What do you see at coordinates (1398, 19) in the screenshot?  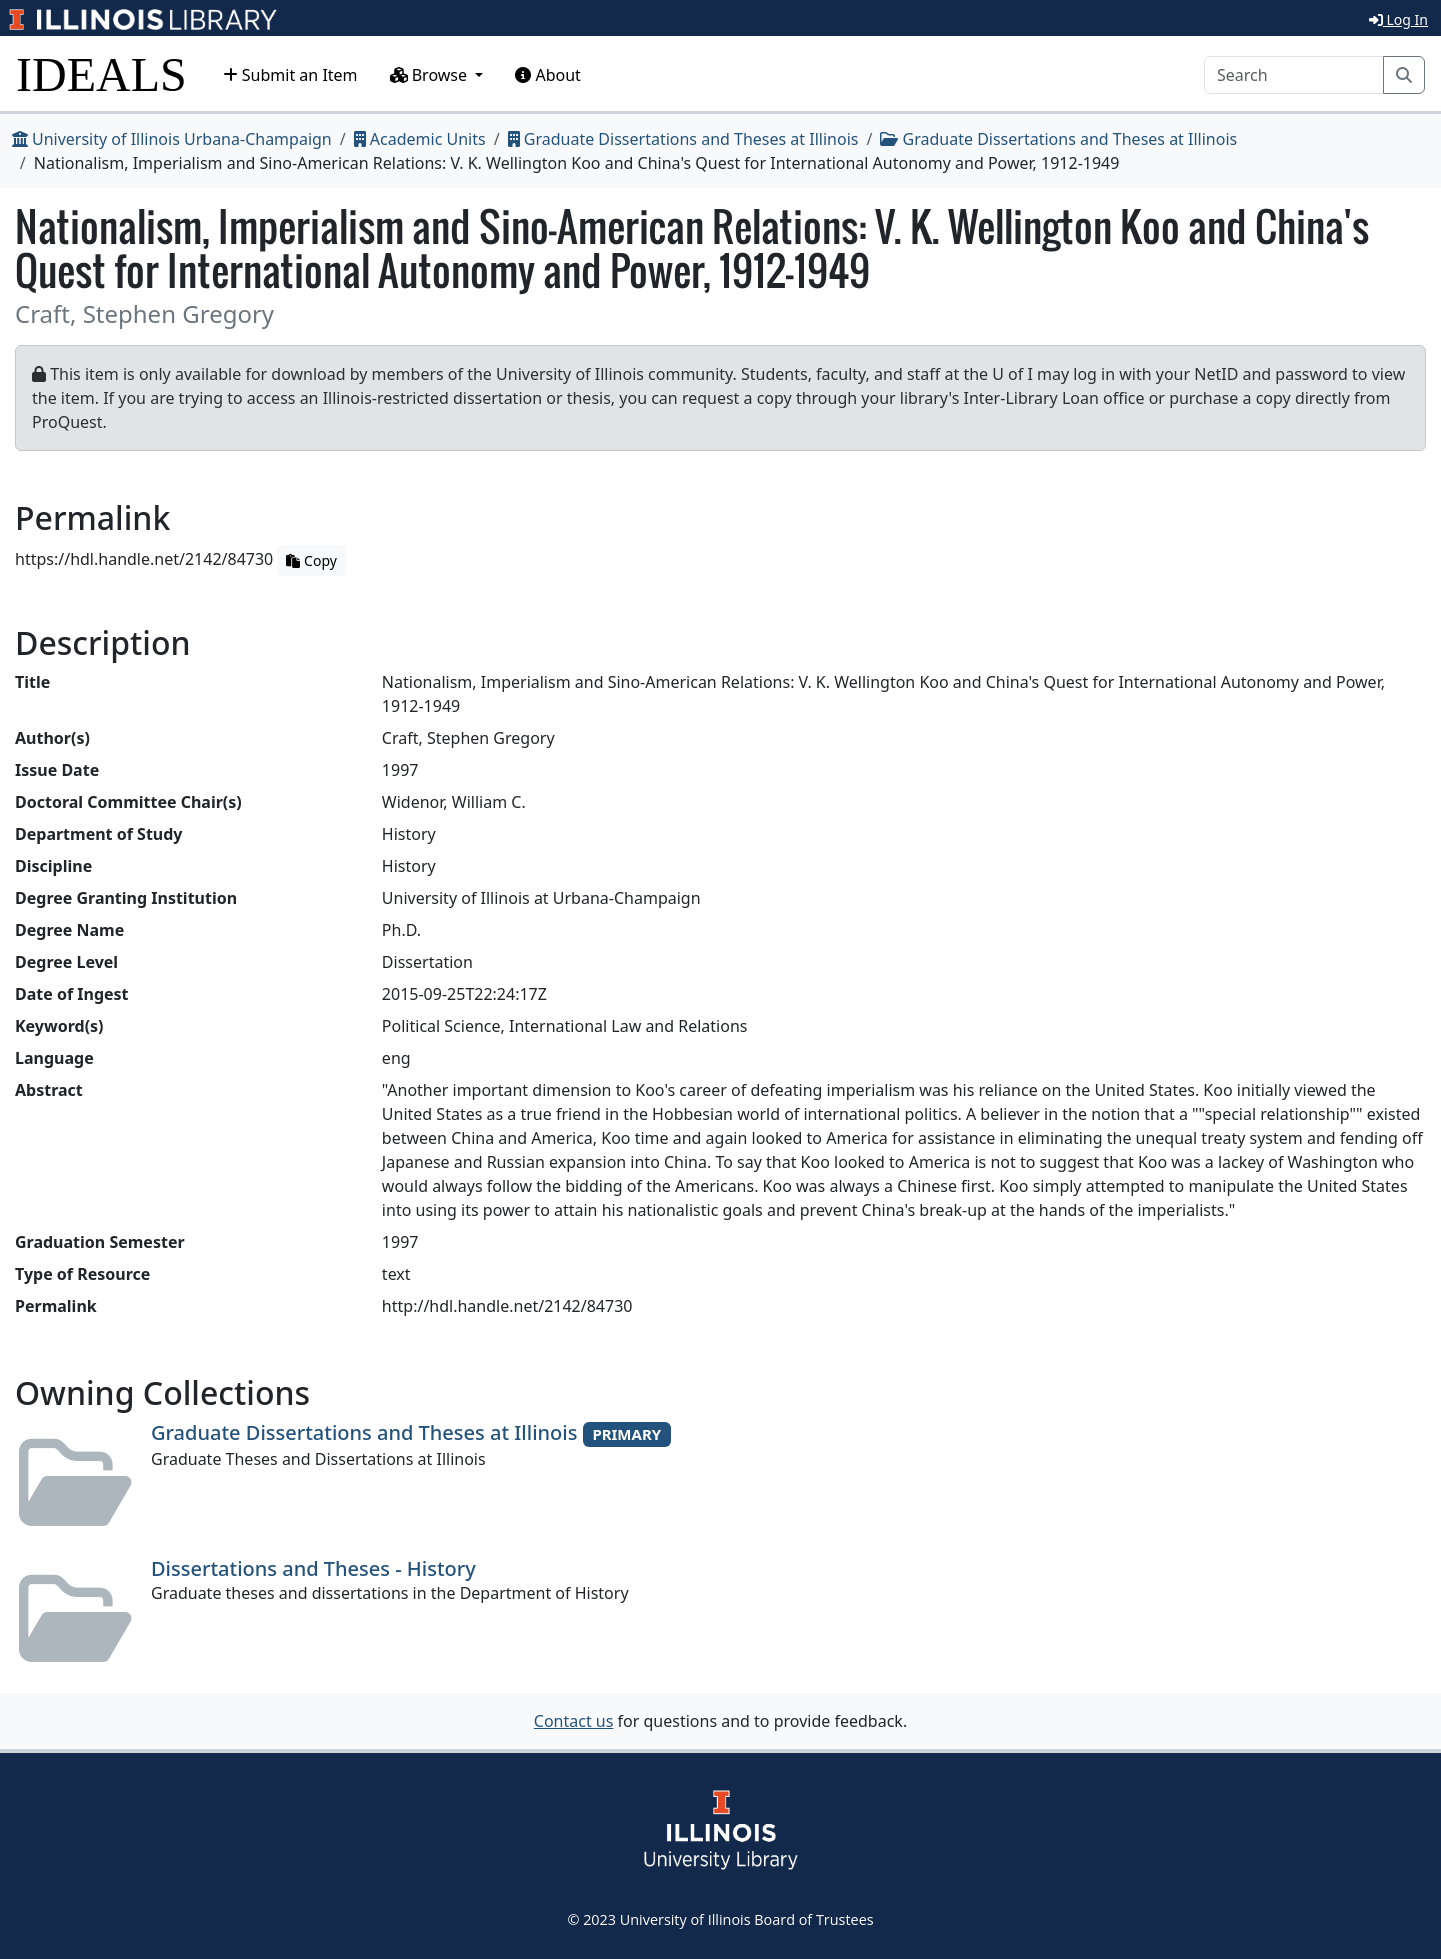 I see `Log In` at bounding box center [1398, 19].